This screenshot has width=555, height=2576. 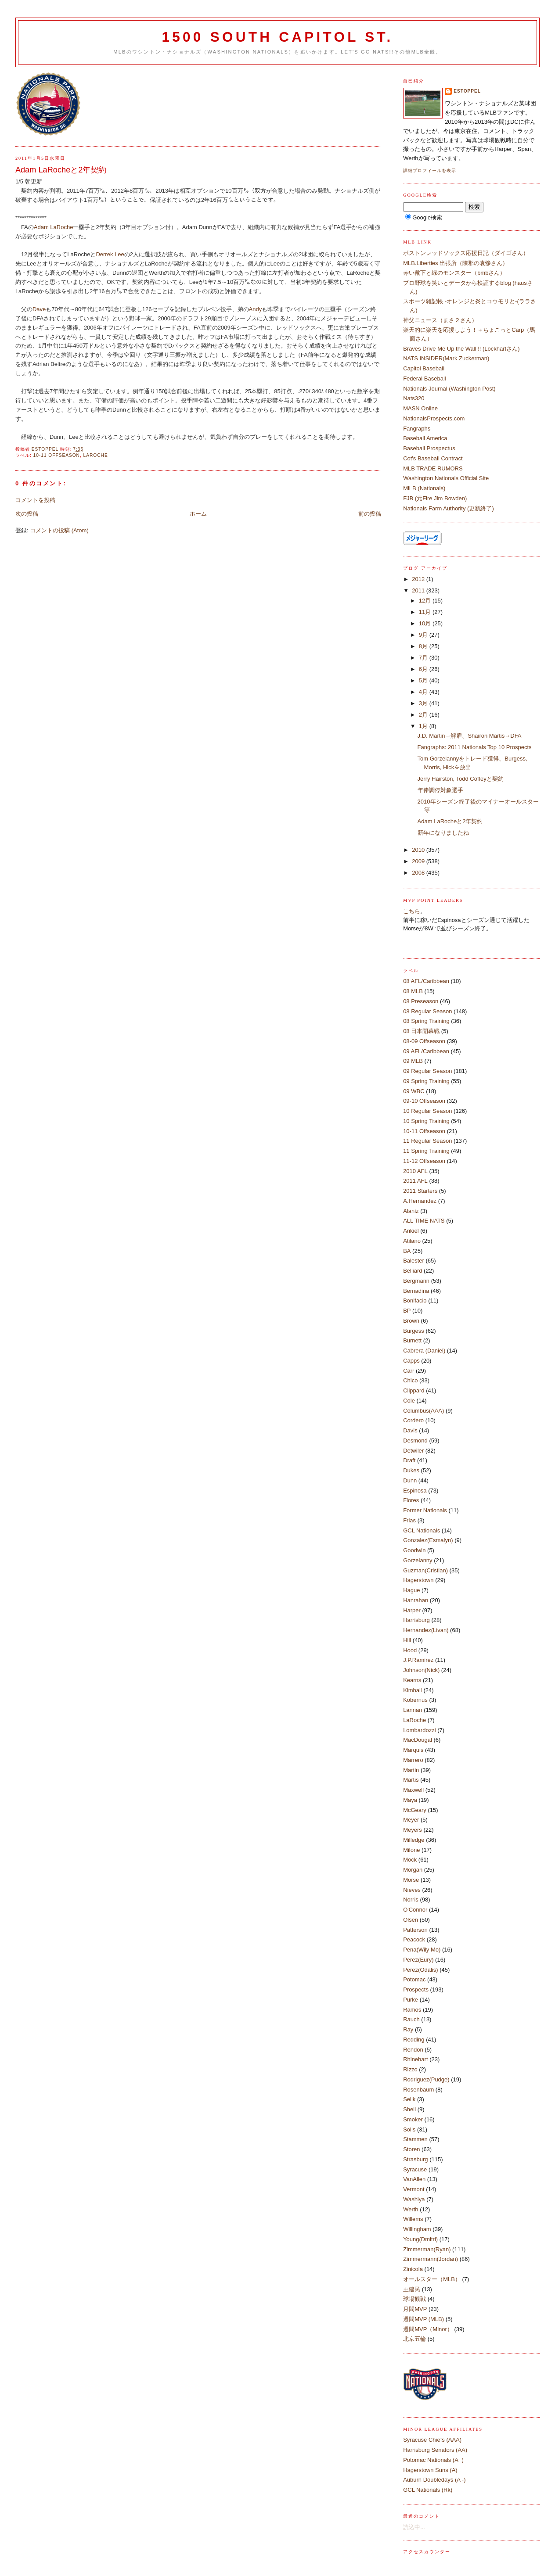 What do you see at coordinates (427, 2489) in the screenshot?
I see `GCL Nationals (Rk)` at bounding box center [427, 2489].